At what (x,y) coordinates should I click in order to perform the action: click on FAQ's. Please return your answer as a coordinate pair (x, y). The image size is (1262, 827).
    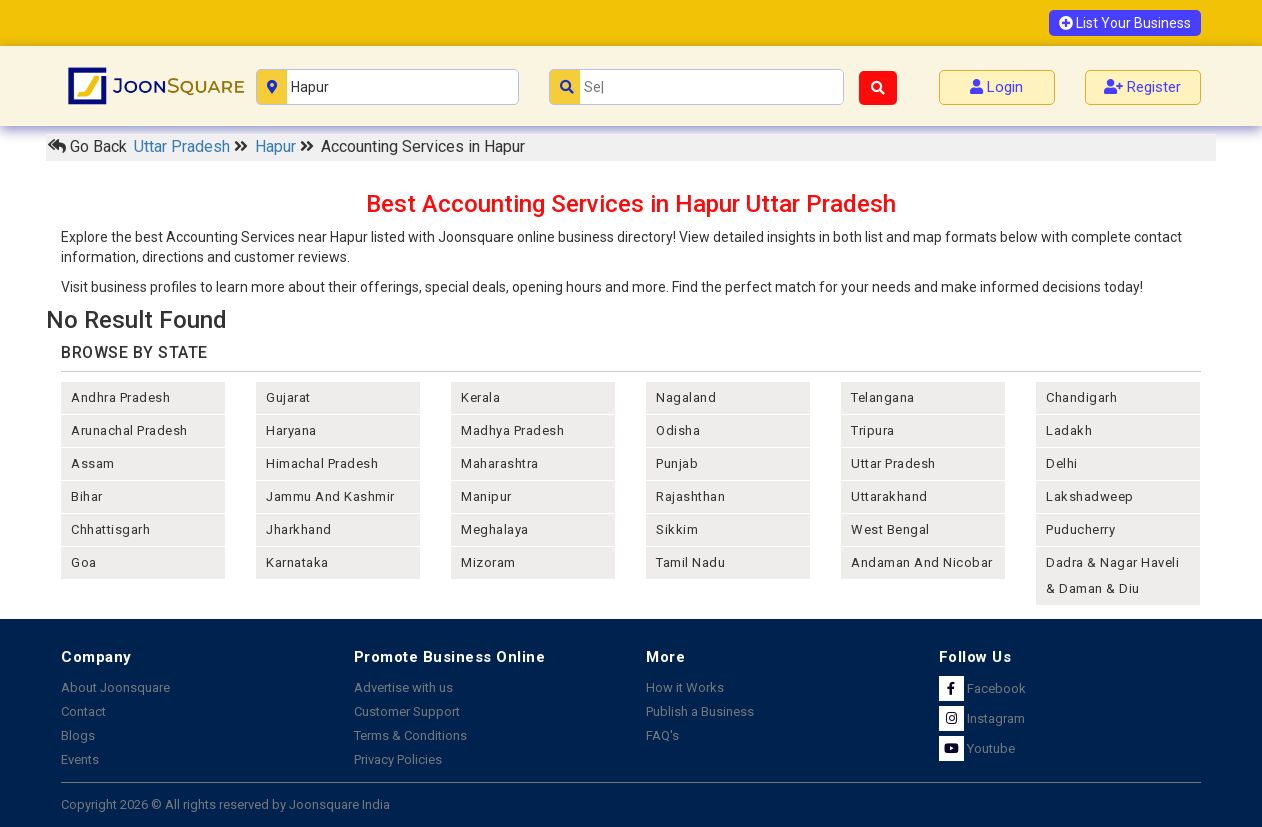
    Looking at the image, I should click on (662, 735).